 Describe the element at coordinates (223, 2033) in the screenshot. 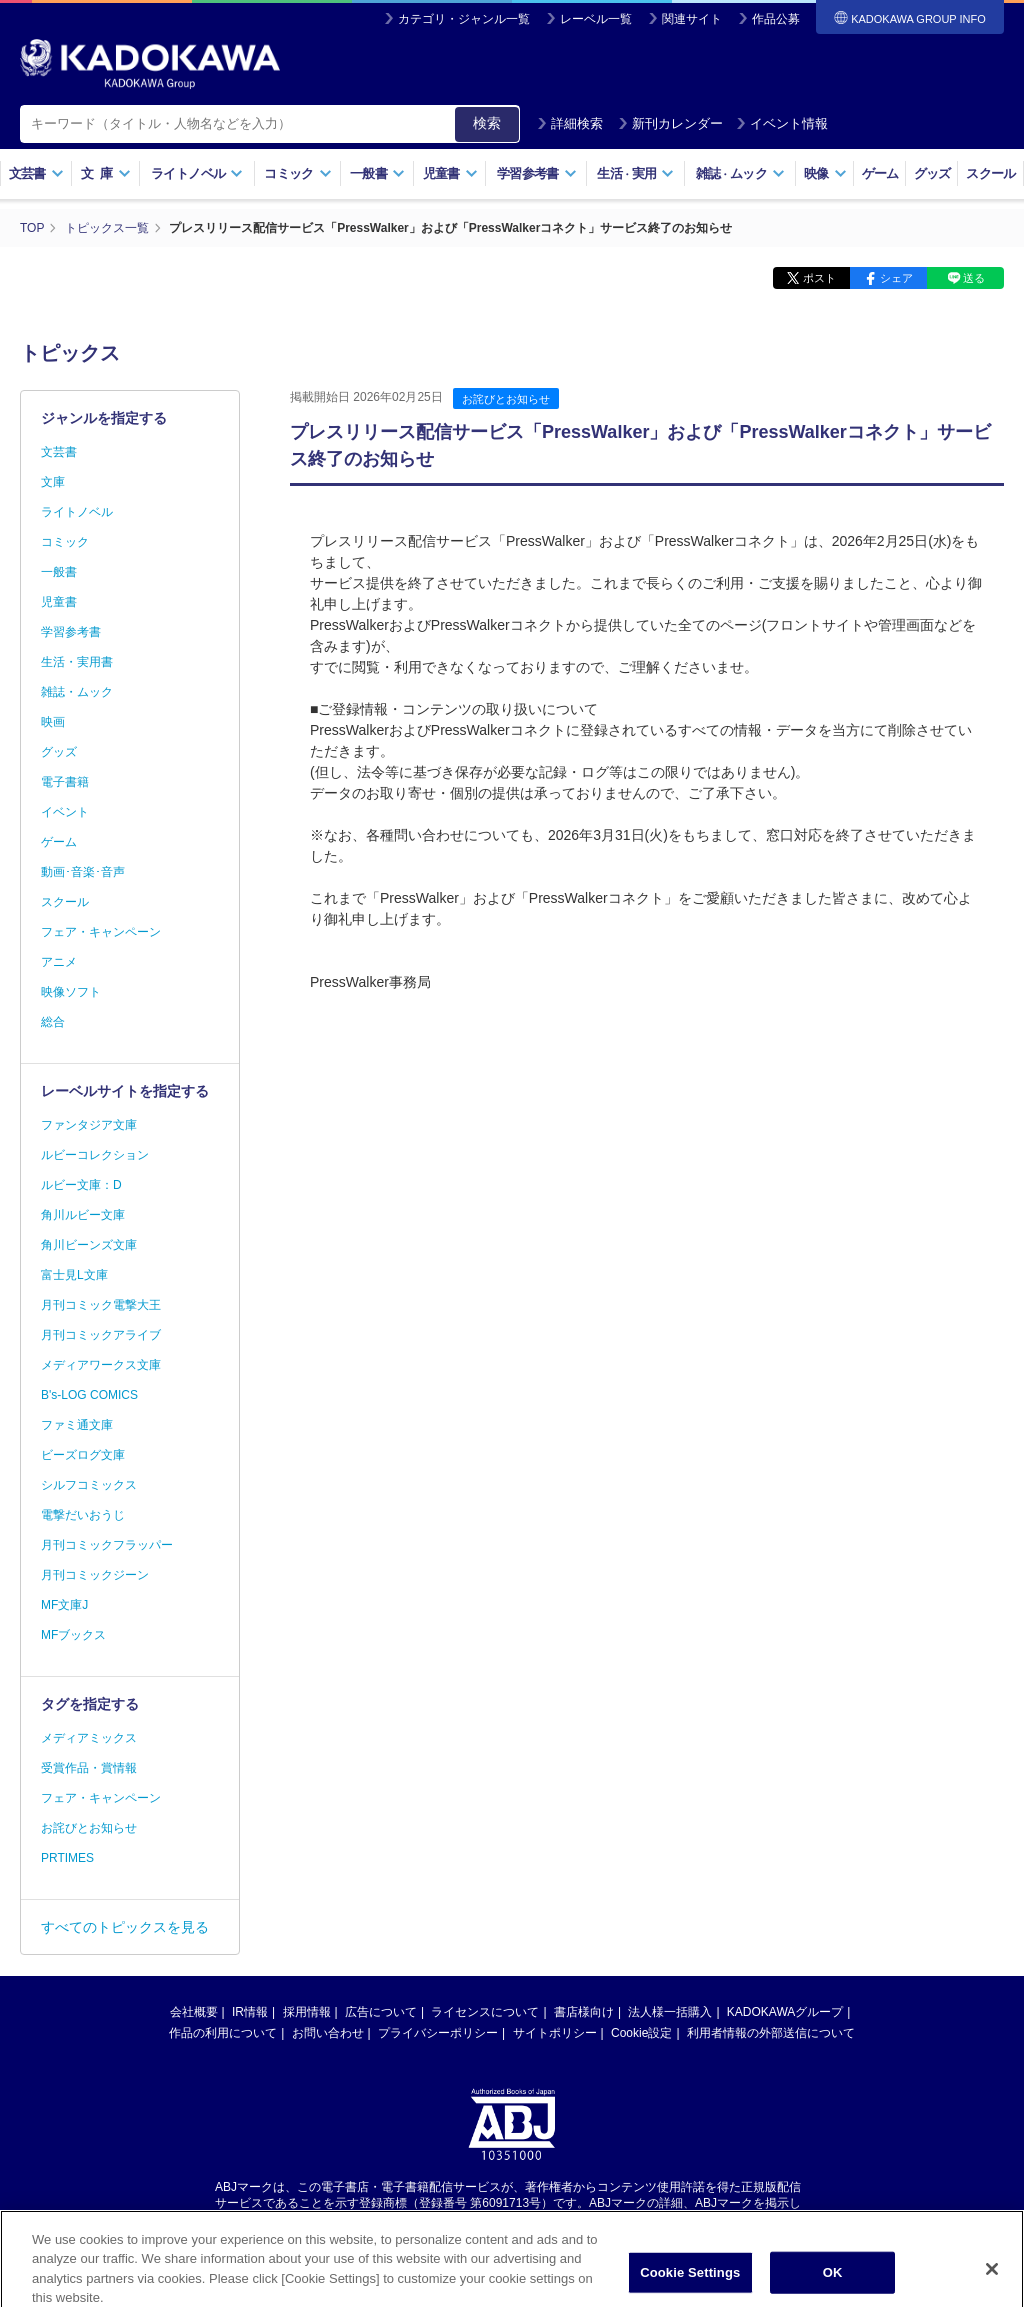

I see `作品の利用について` at that location.